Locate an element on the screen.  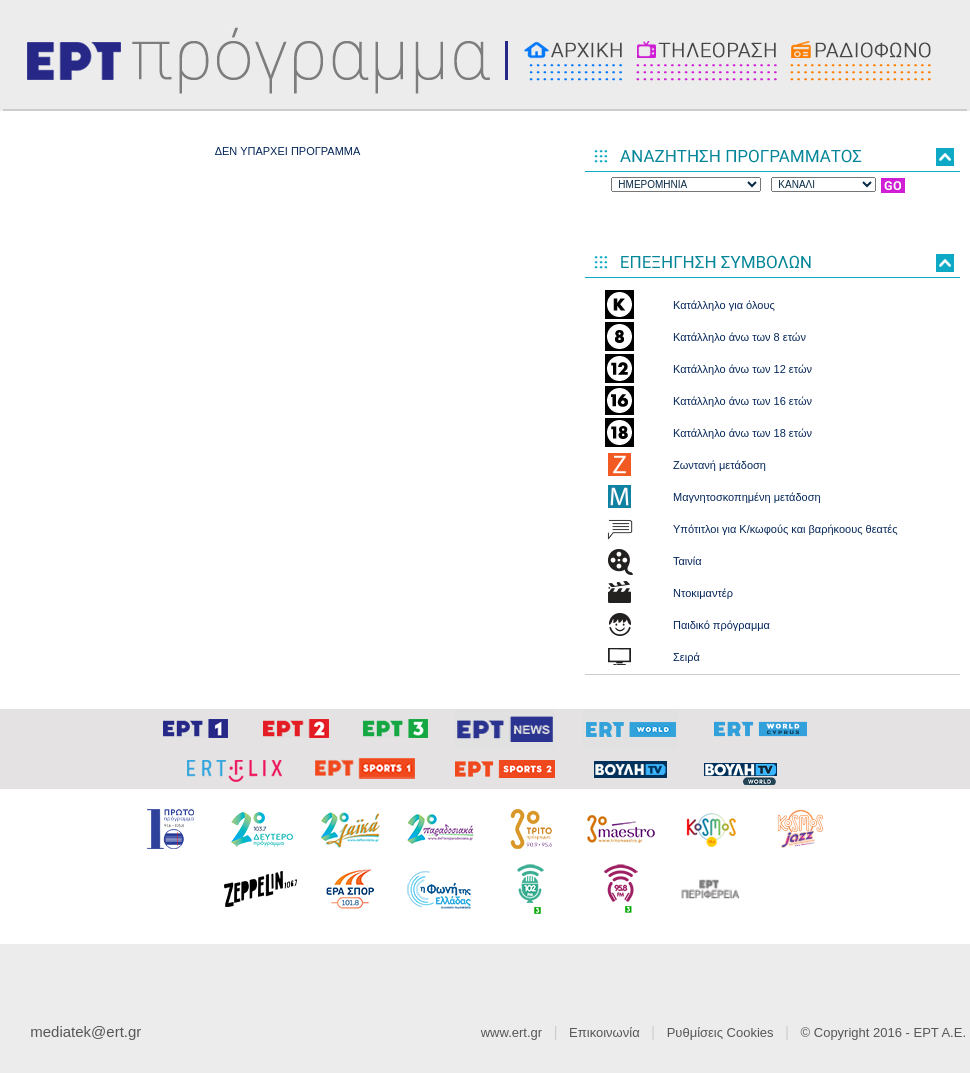
Ρυθμίσεις Cookies is located at coordinates (720, 1032).